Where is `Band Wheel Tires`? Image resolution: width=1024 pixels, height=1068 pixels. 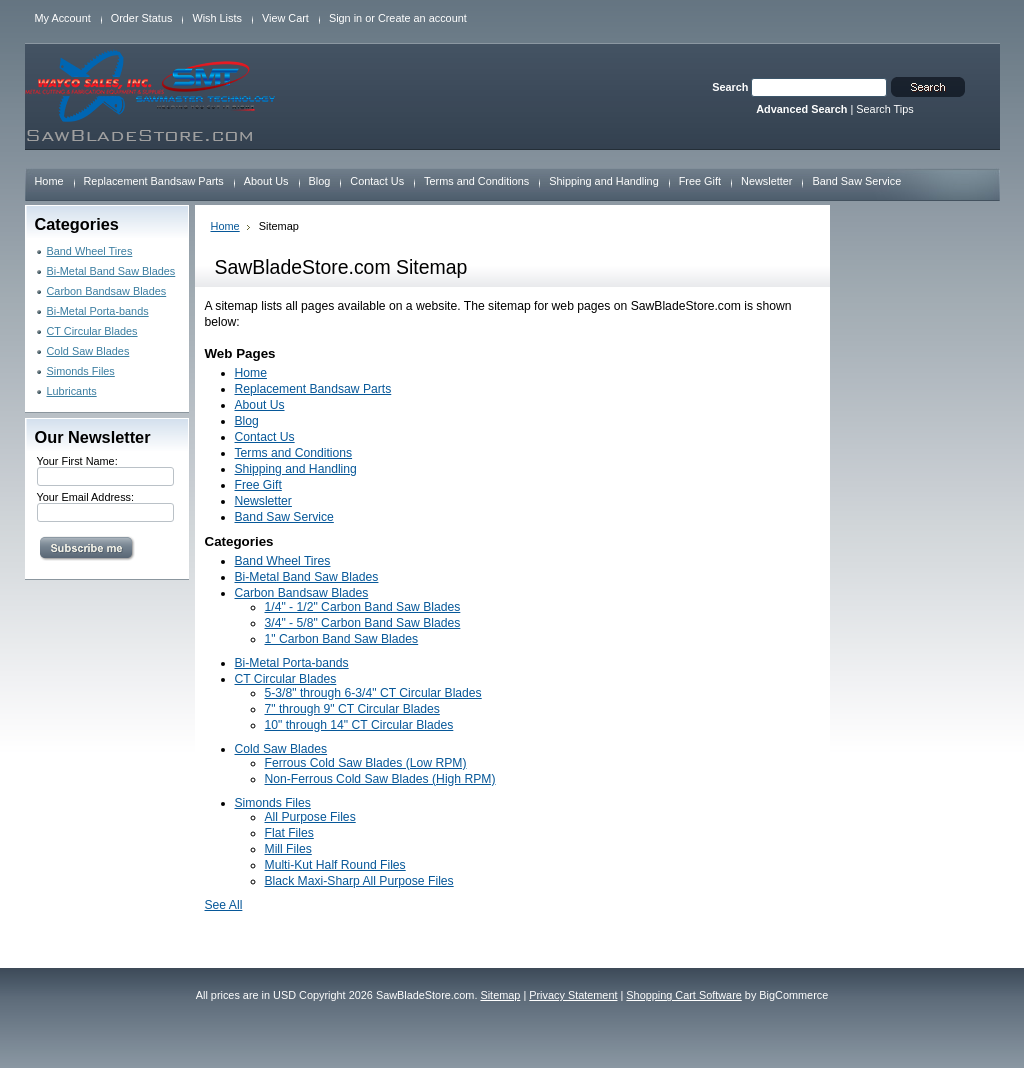
Band Wheel Tires is located at coordinates (90, 251).